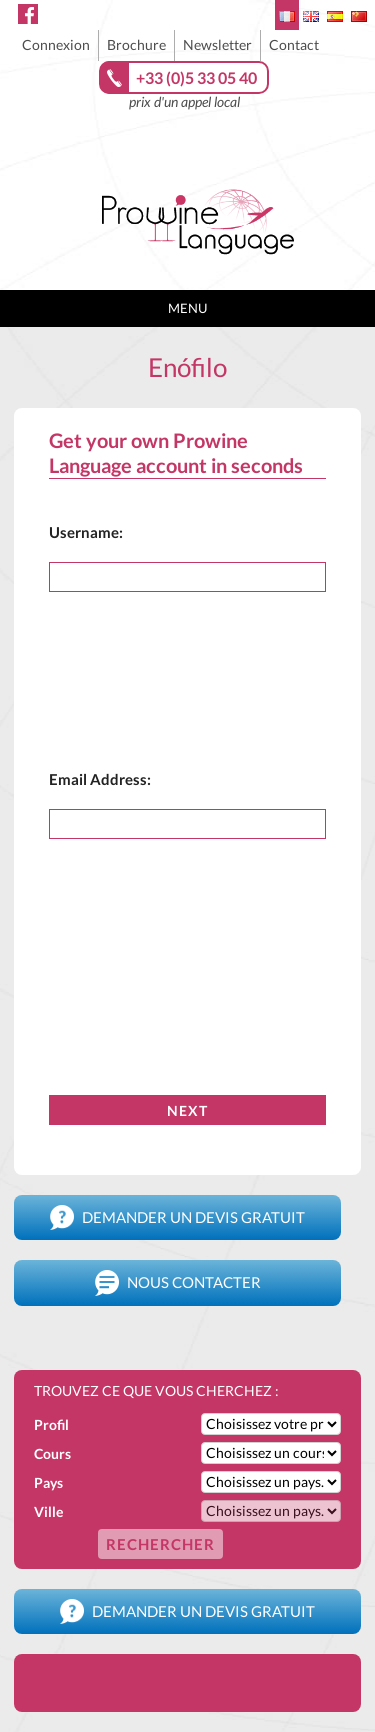 The height and width of the screenshot is (1732, 375). Describe the element at coordinates (86, 532) in the screenshot. I see `Username:` at that location.